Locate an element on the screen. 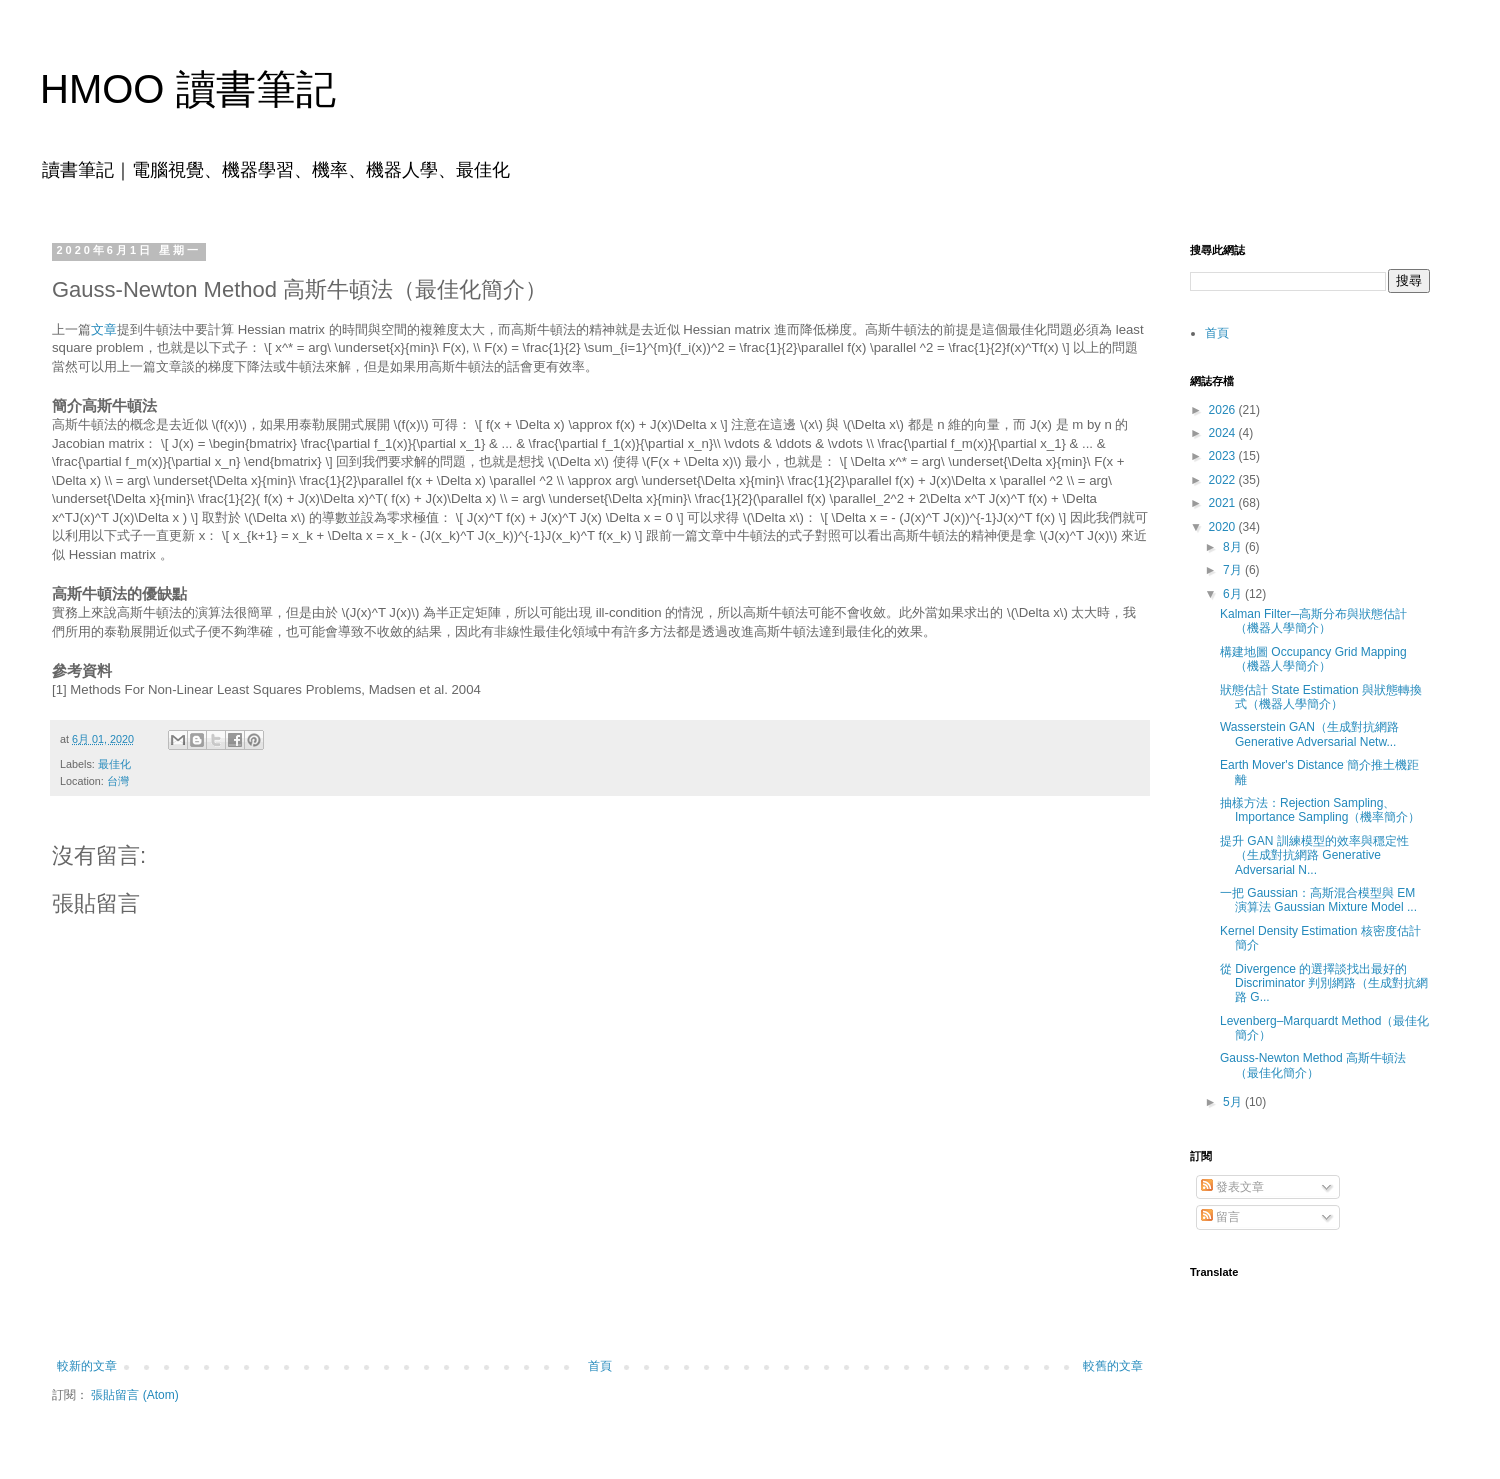 The height and width of the screenshot is (1479, 1500). 構建地圖 Occupancy Grid Mapping（機器人學簡介） is located at coordinates (1313, 659).